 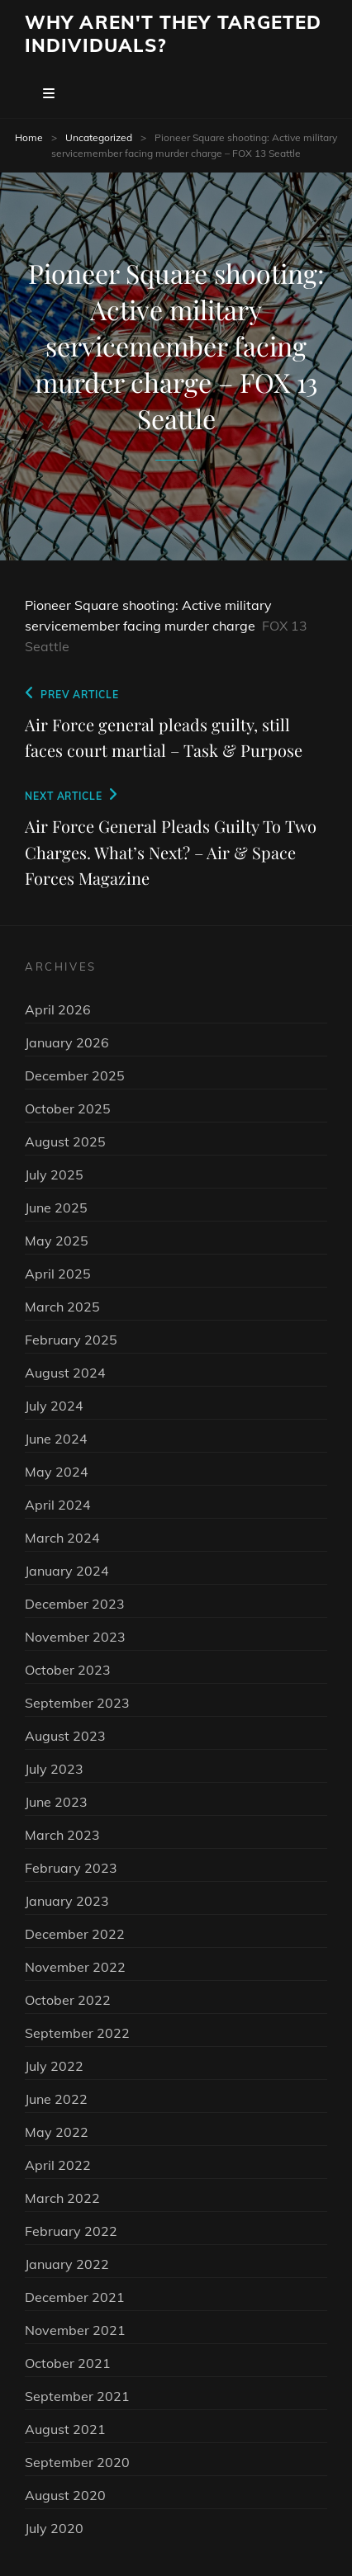 I want to click on November 2023, so click(x=75, y=1636).